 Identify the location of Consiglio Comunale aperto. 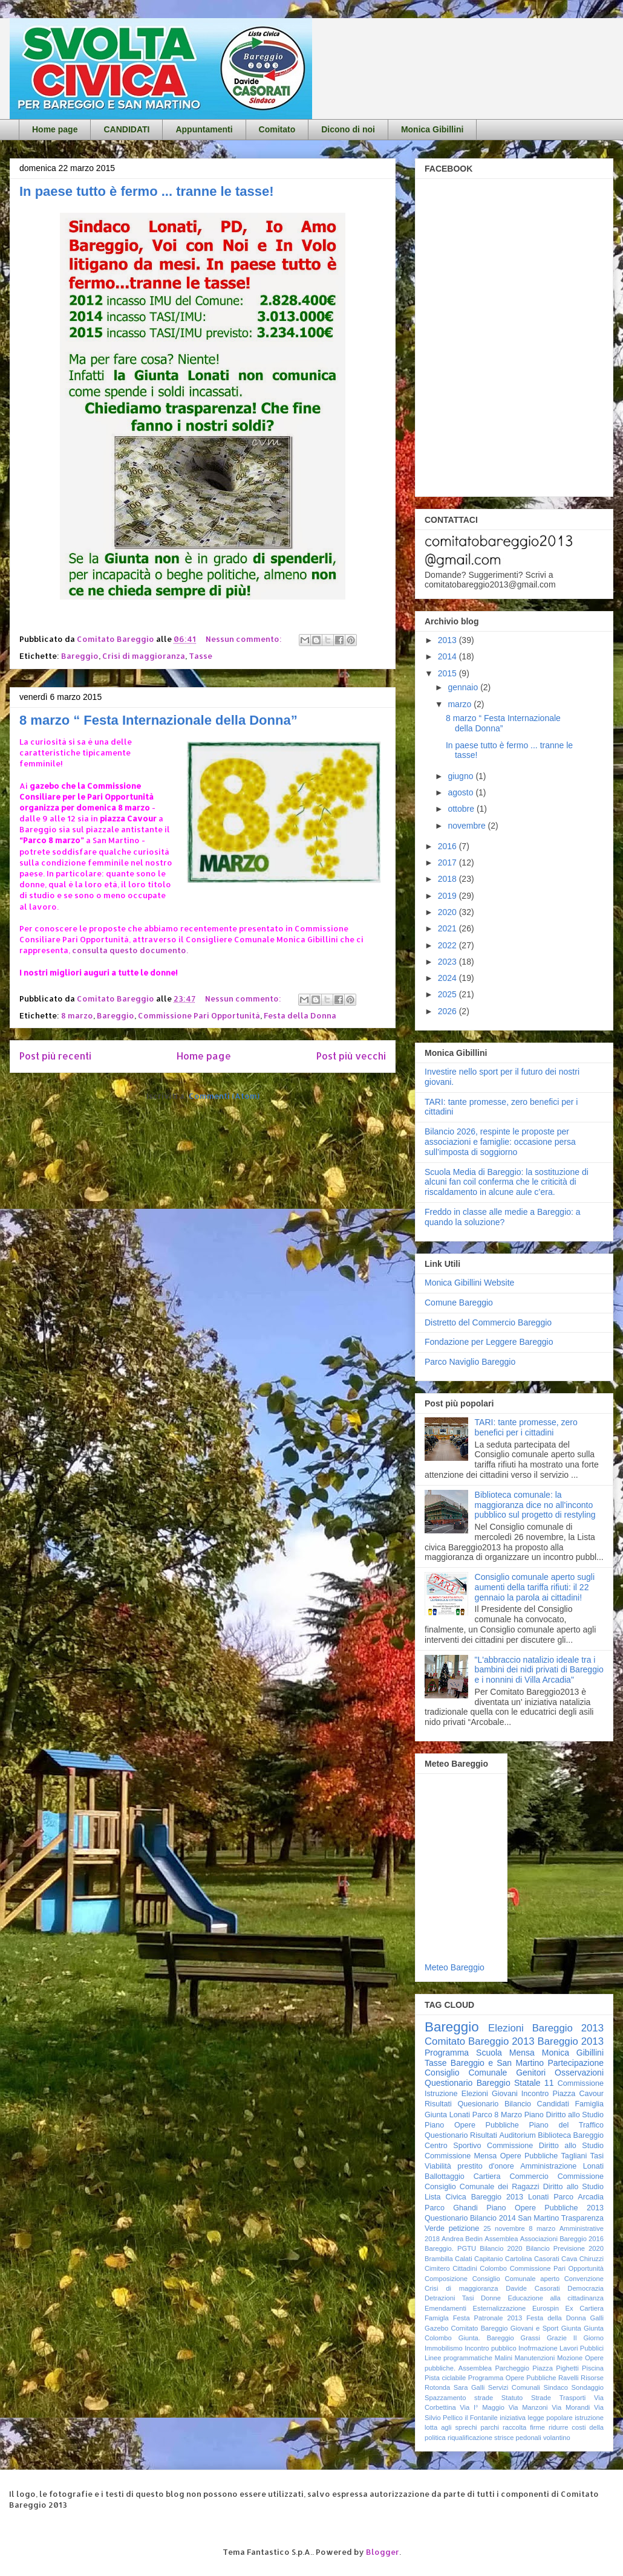
(515, 2278).